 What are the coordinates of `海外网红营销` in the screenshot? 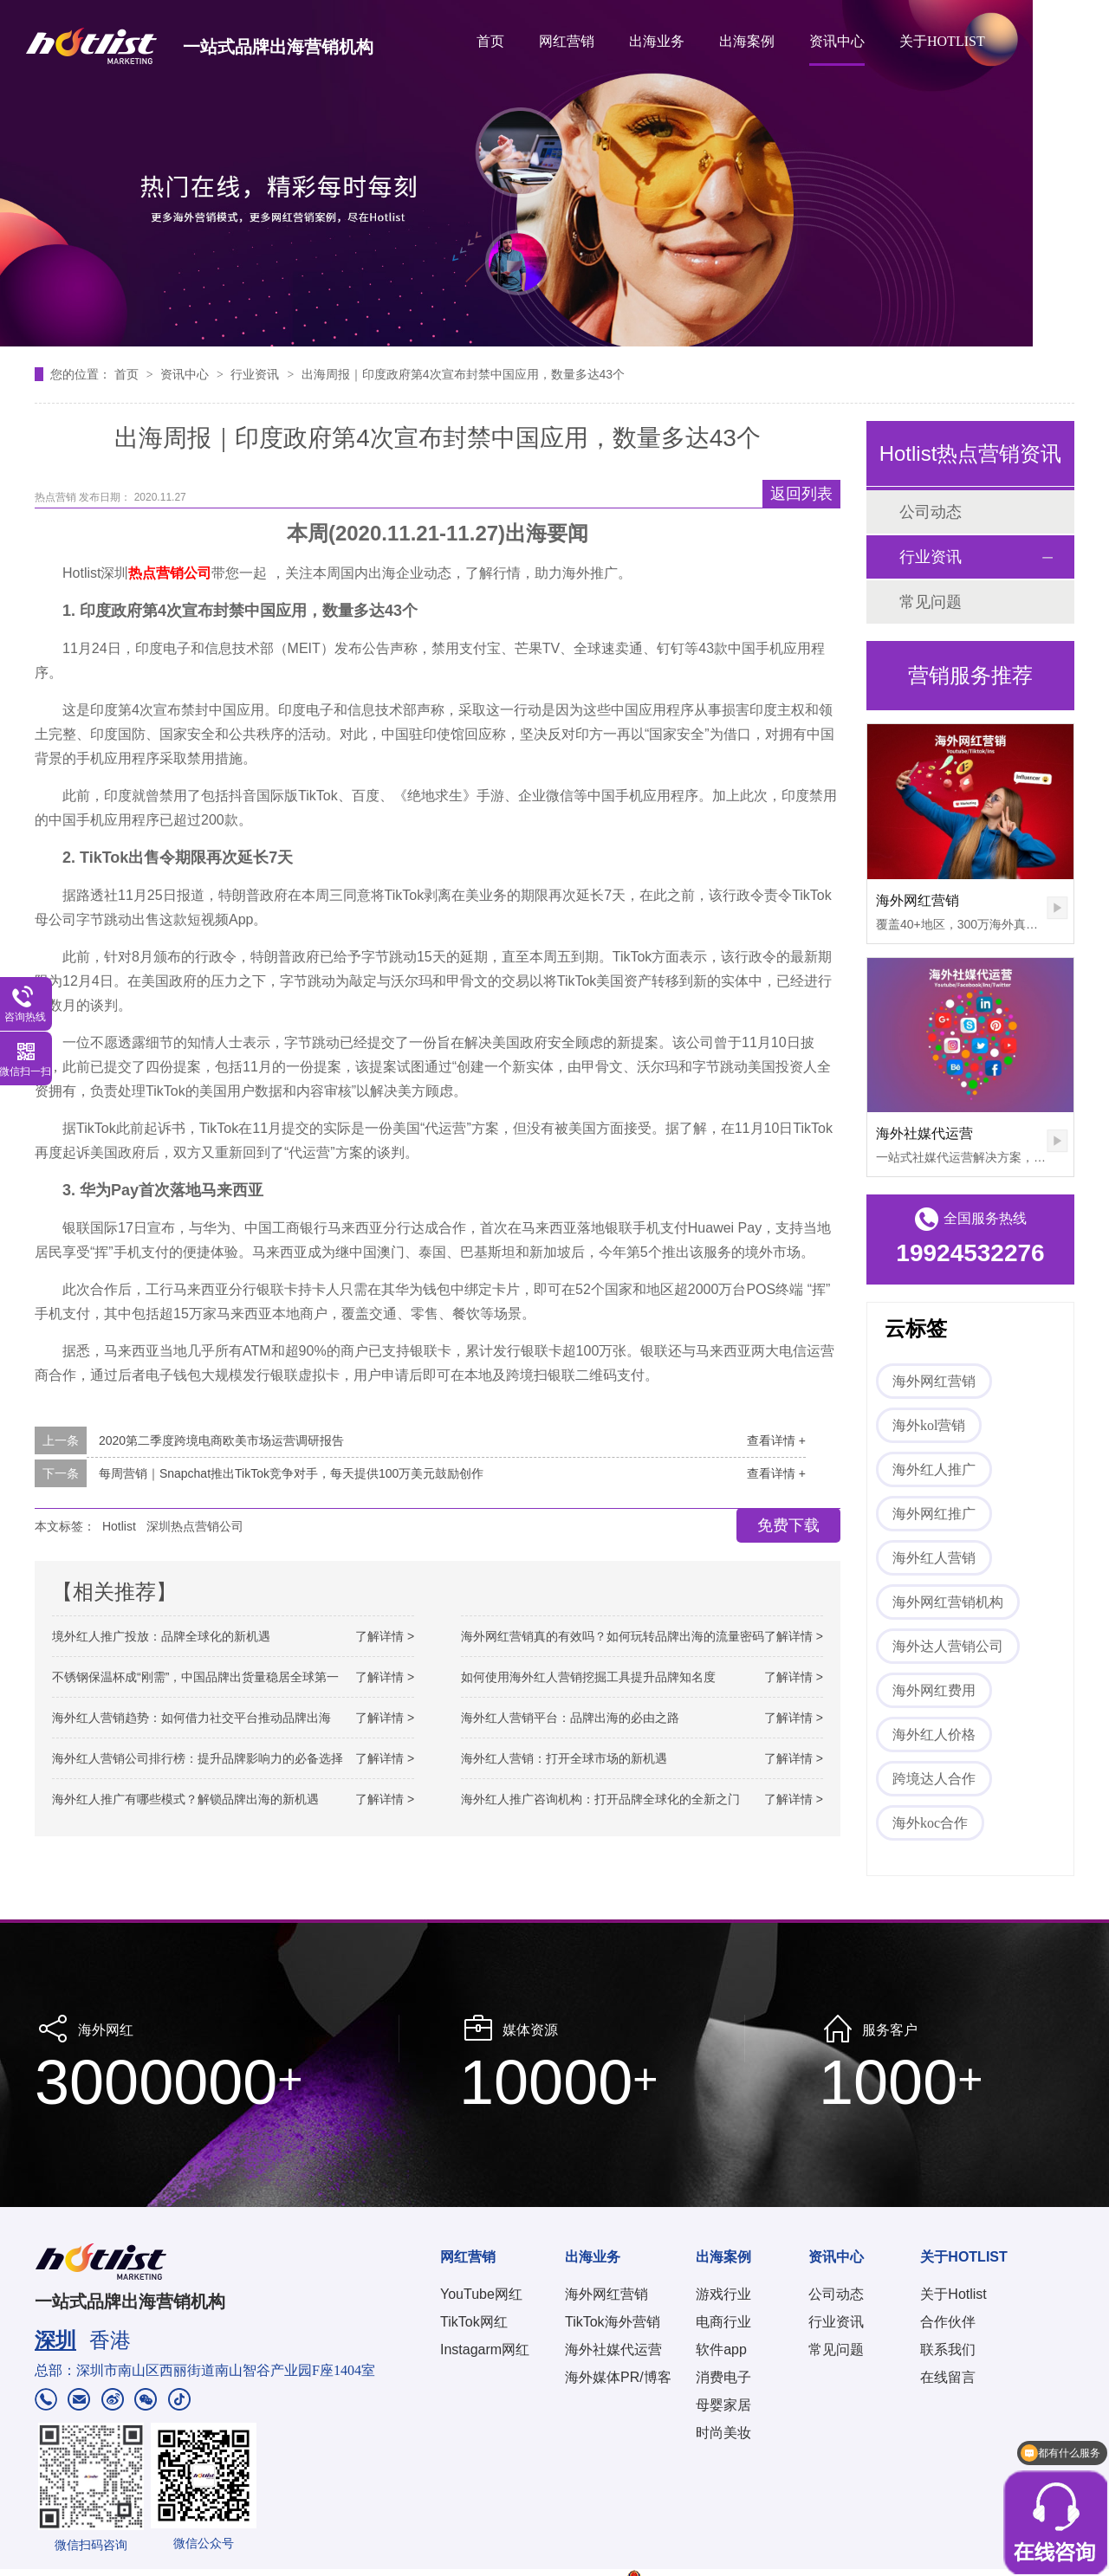 It's located at (917, 900).